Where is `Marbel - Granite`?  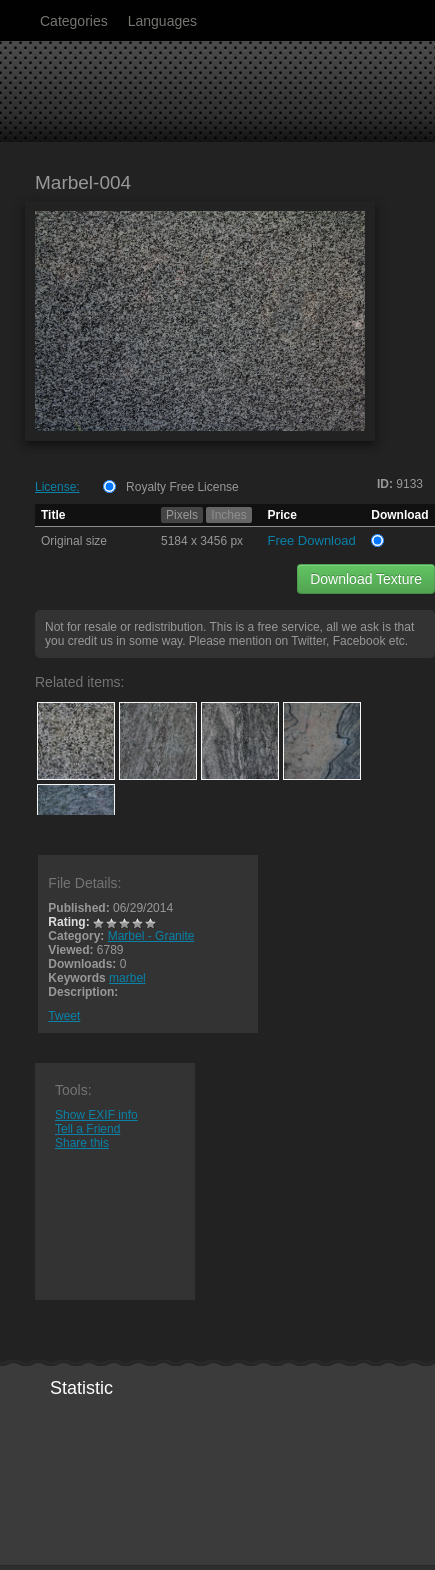 Marbel - Granite is located at coordinates (151, 936).